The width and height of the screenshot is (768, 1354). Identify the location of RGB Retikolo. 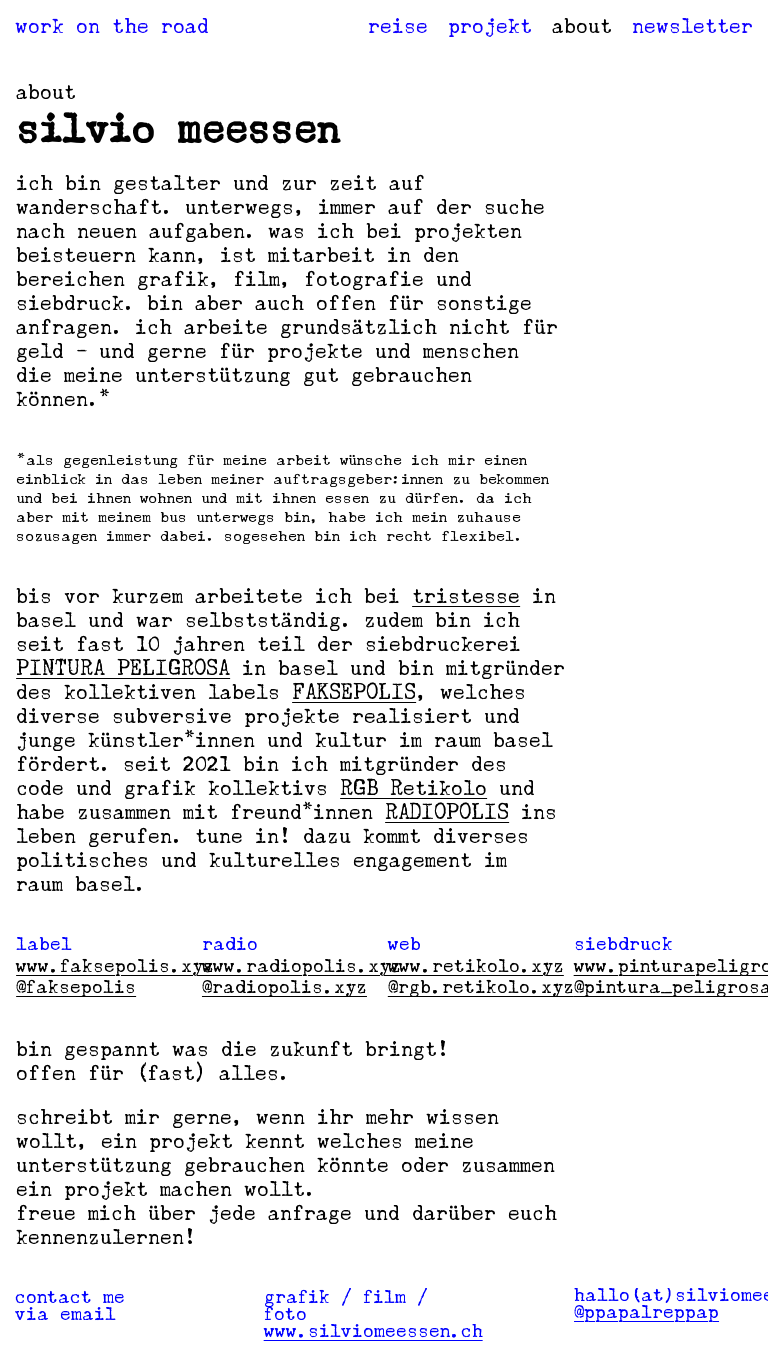
(413, 788).